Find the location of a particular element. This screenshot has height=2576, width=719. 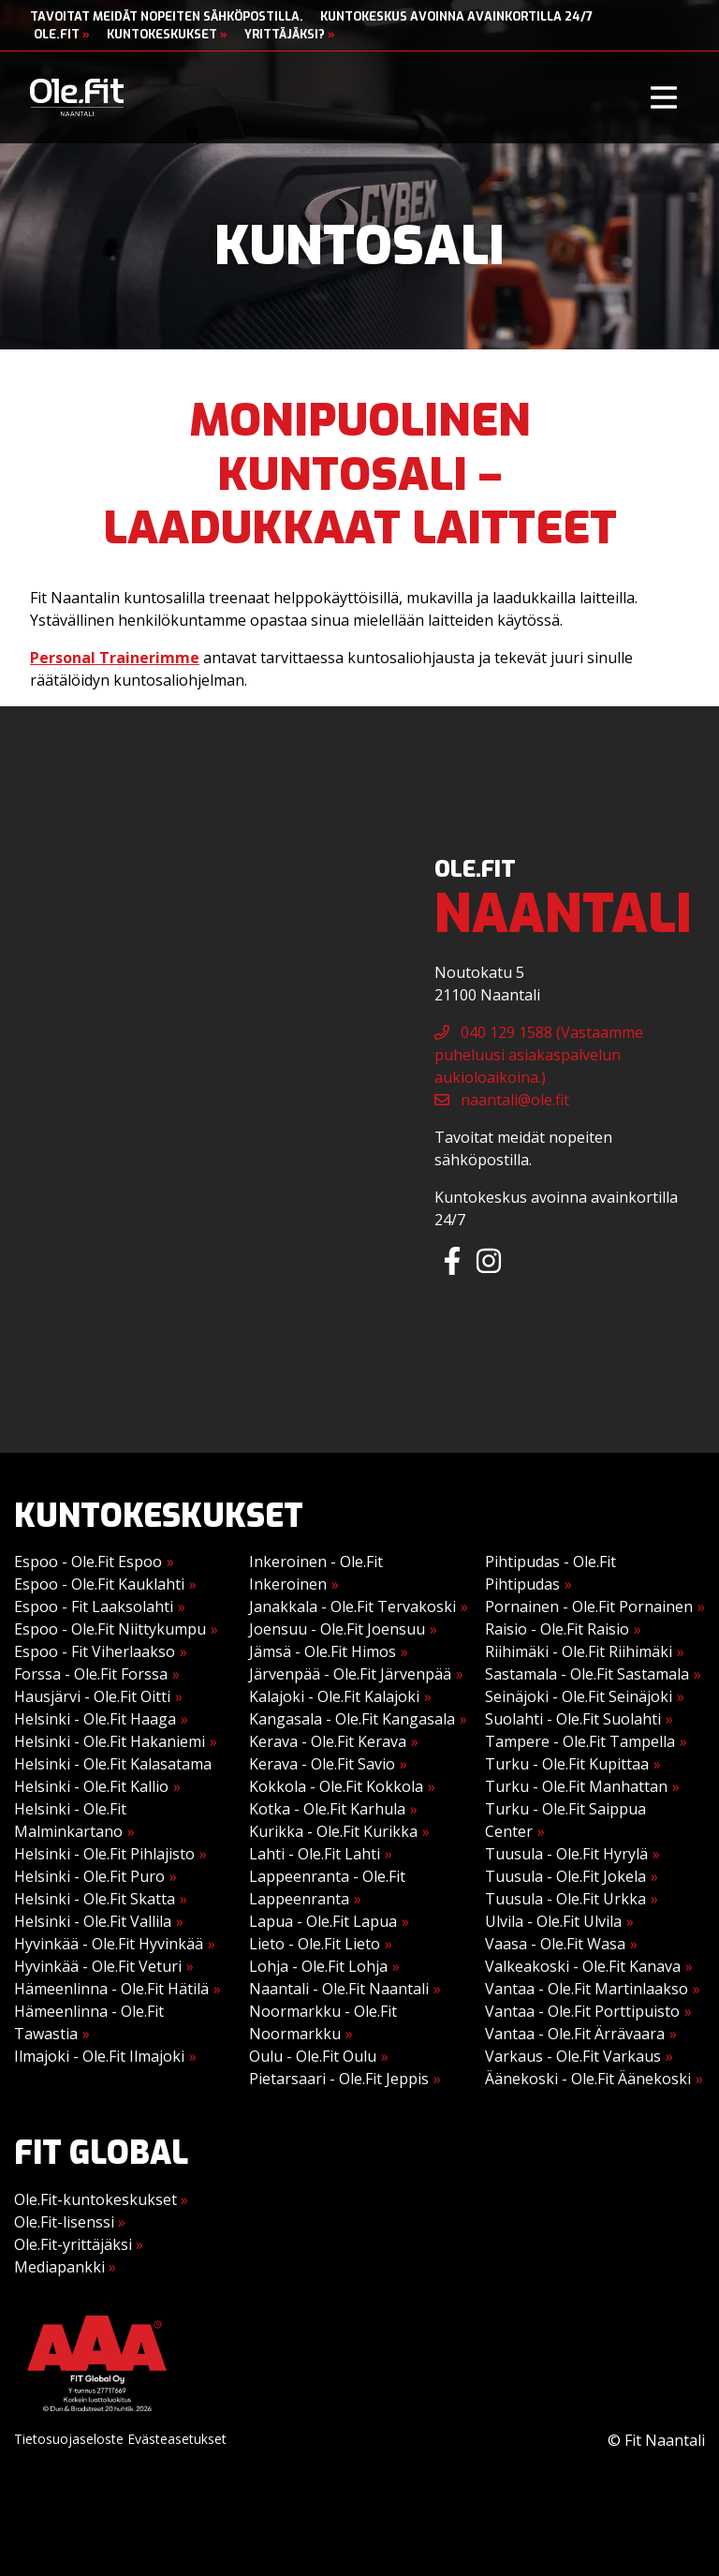

Espoo - Ole.Fit Espoo is located at coordinates (88, 1561).